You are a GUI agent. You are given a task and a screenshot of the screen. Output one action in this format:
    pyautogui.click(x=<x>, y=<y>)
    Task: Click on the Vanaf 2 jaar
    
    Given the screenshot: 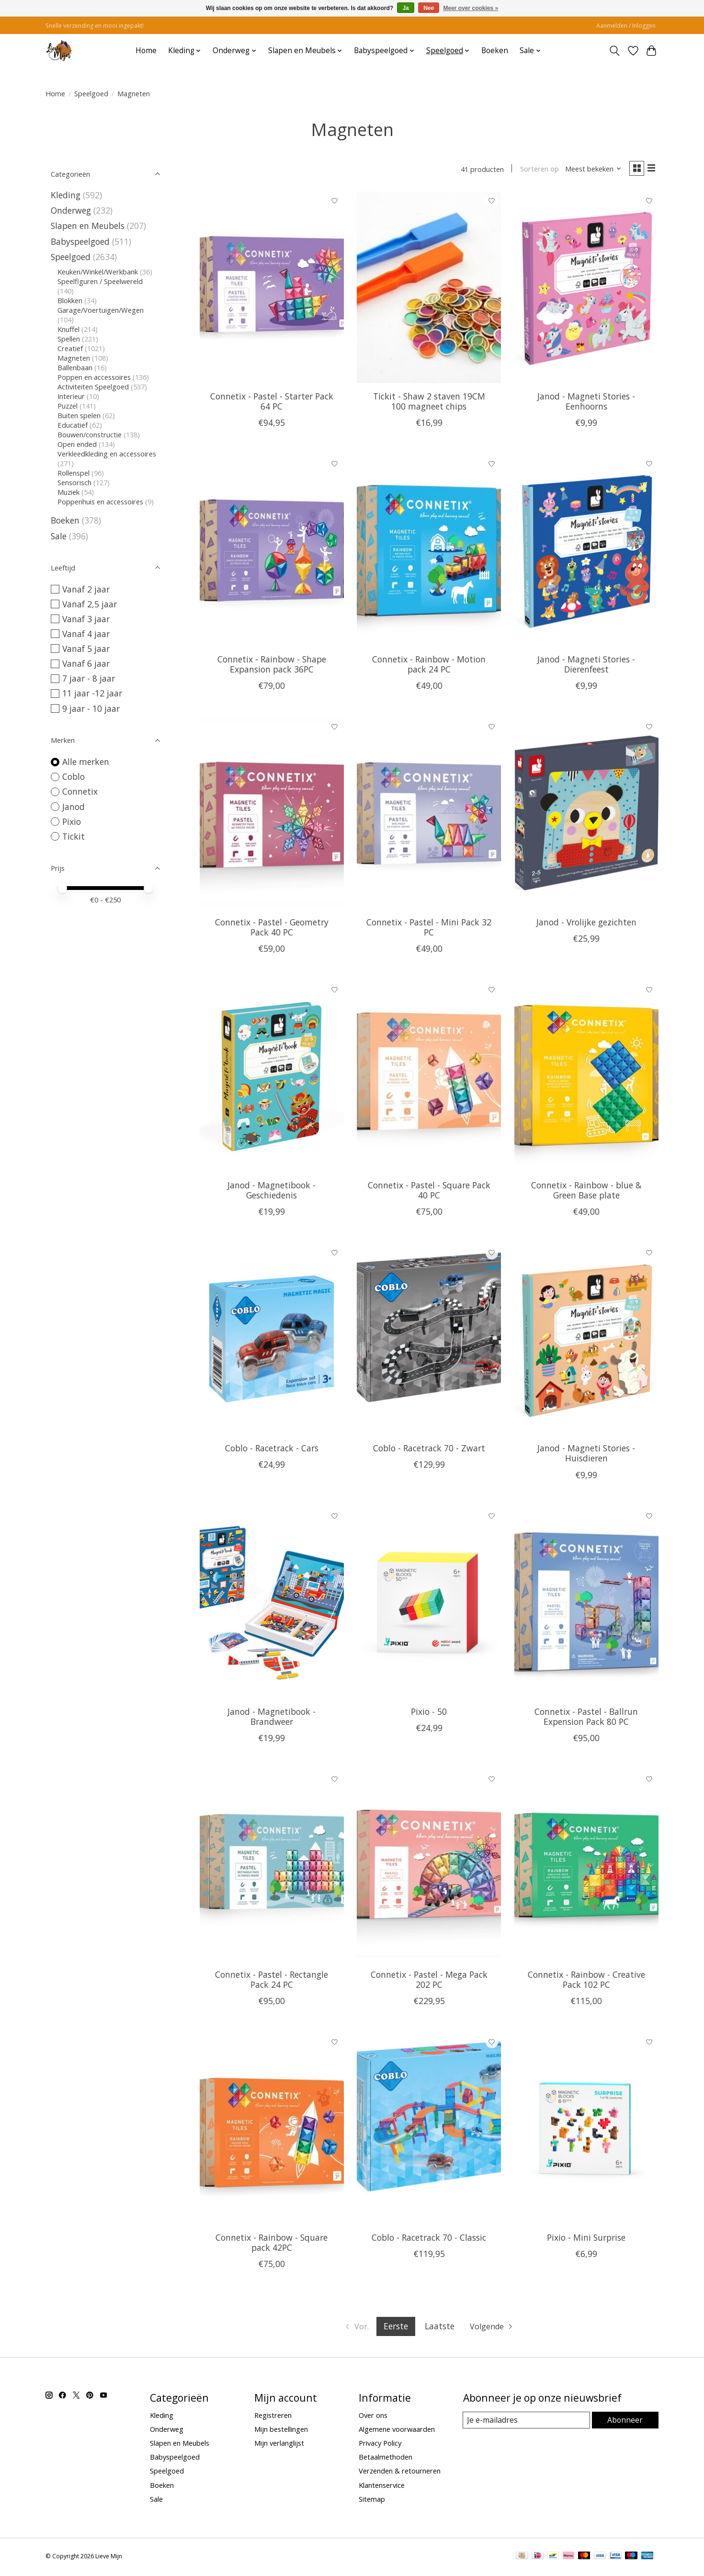 What is the action you would take?
    pyautogui.click(x=86, y=589)
    